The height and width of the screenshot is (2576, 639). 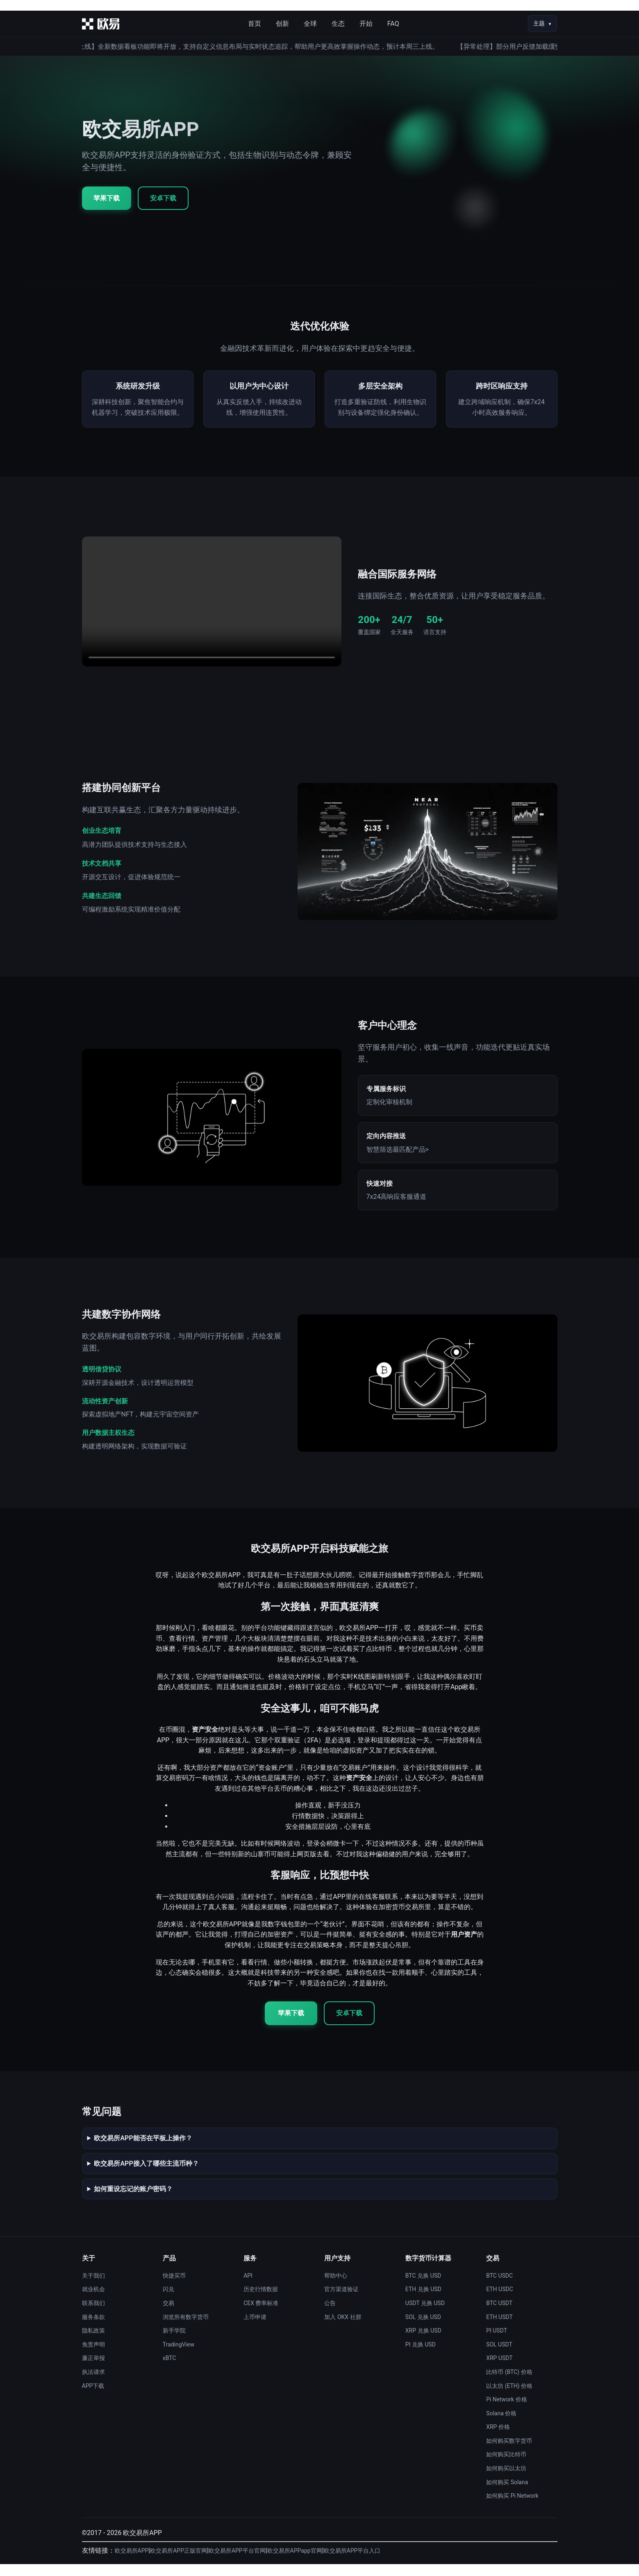 I want to click on xBTC, so click(x=169, y=2370).